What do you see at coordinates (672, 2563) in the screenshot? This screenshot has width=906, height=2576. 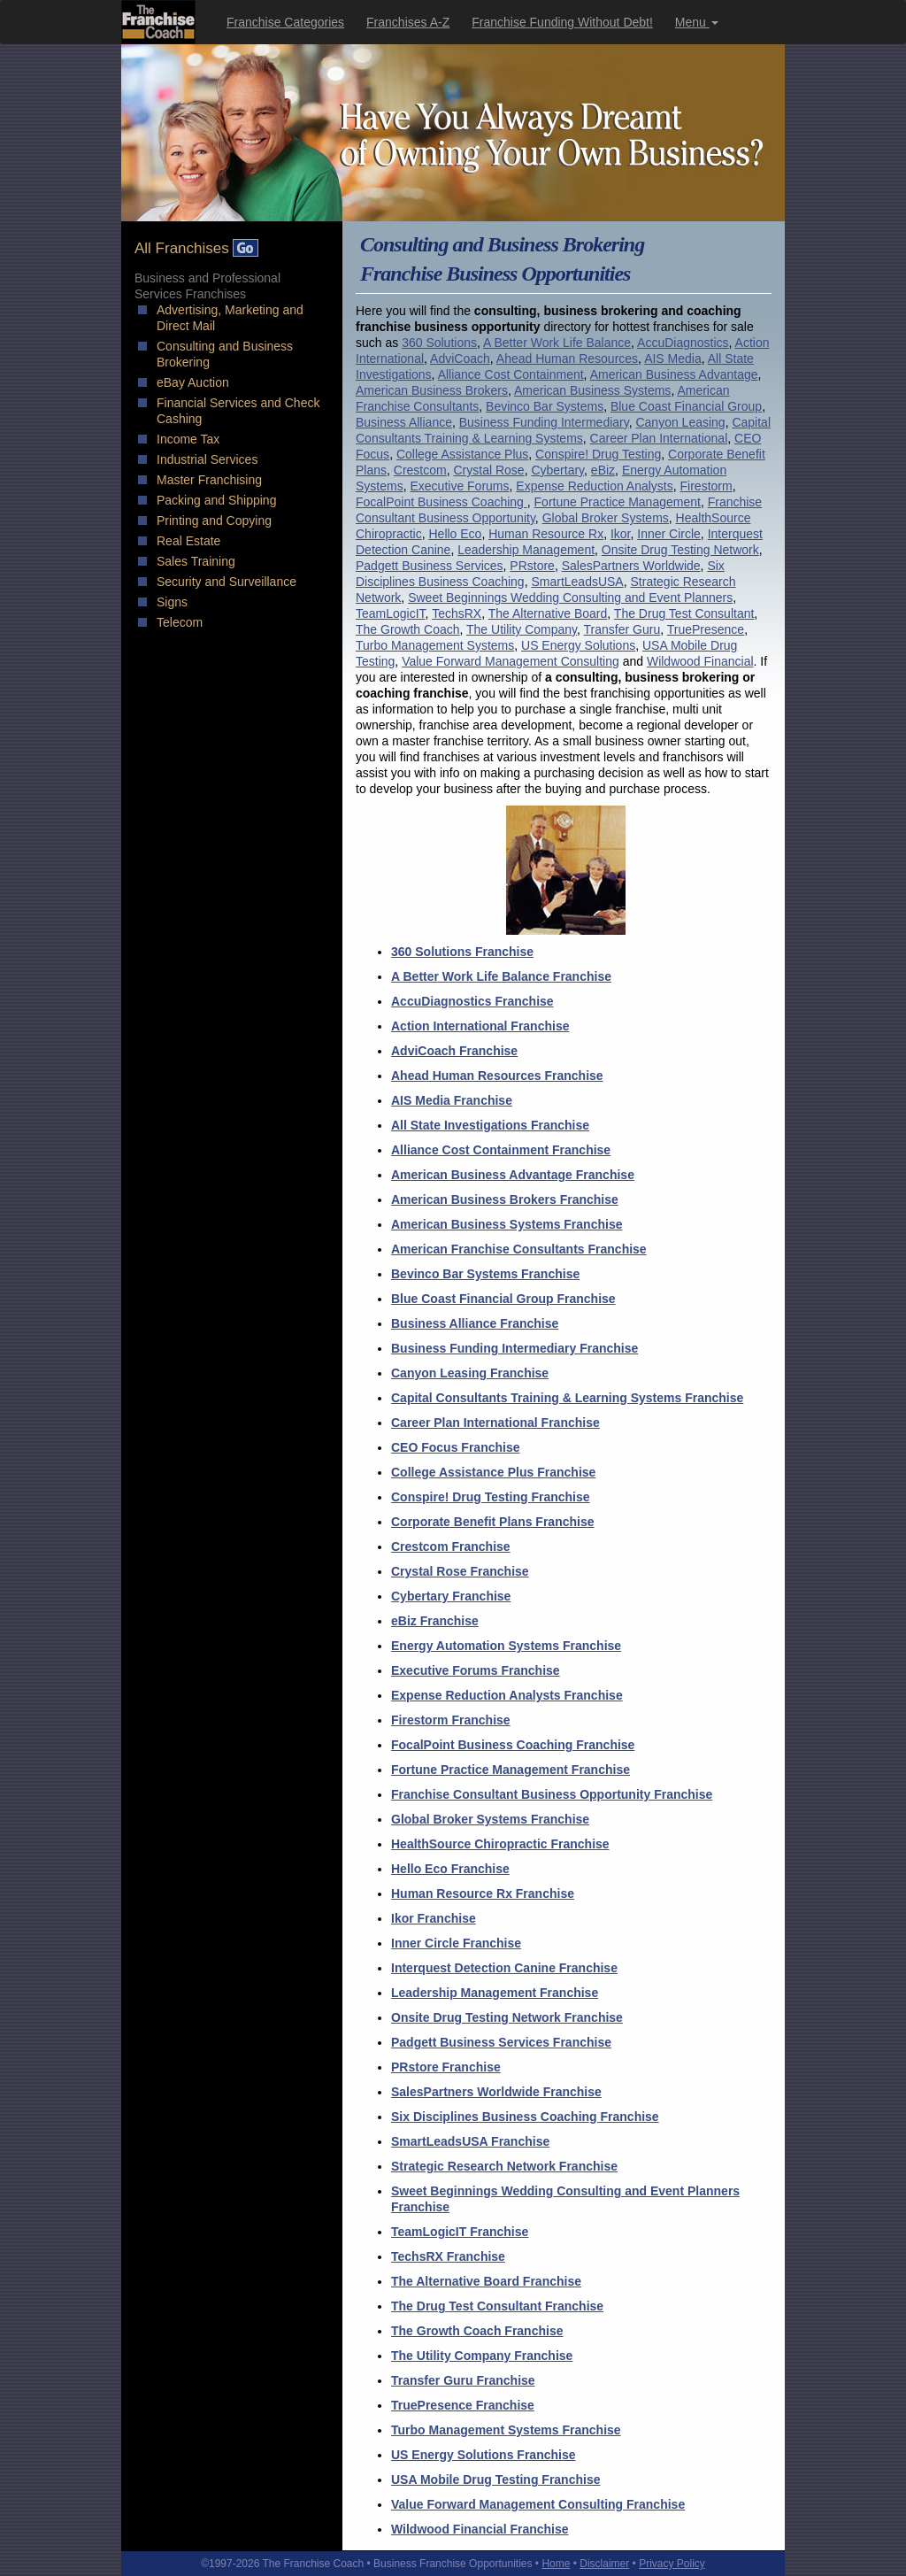 I see `Privacy Policy` at bounding box center [672, 2563].